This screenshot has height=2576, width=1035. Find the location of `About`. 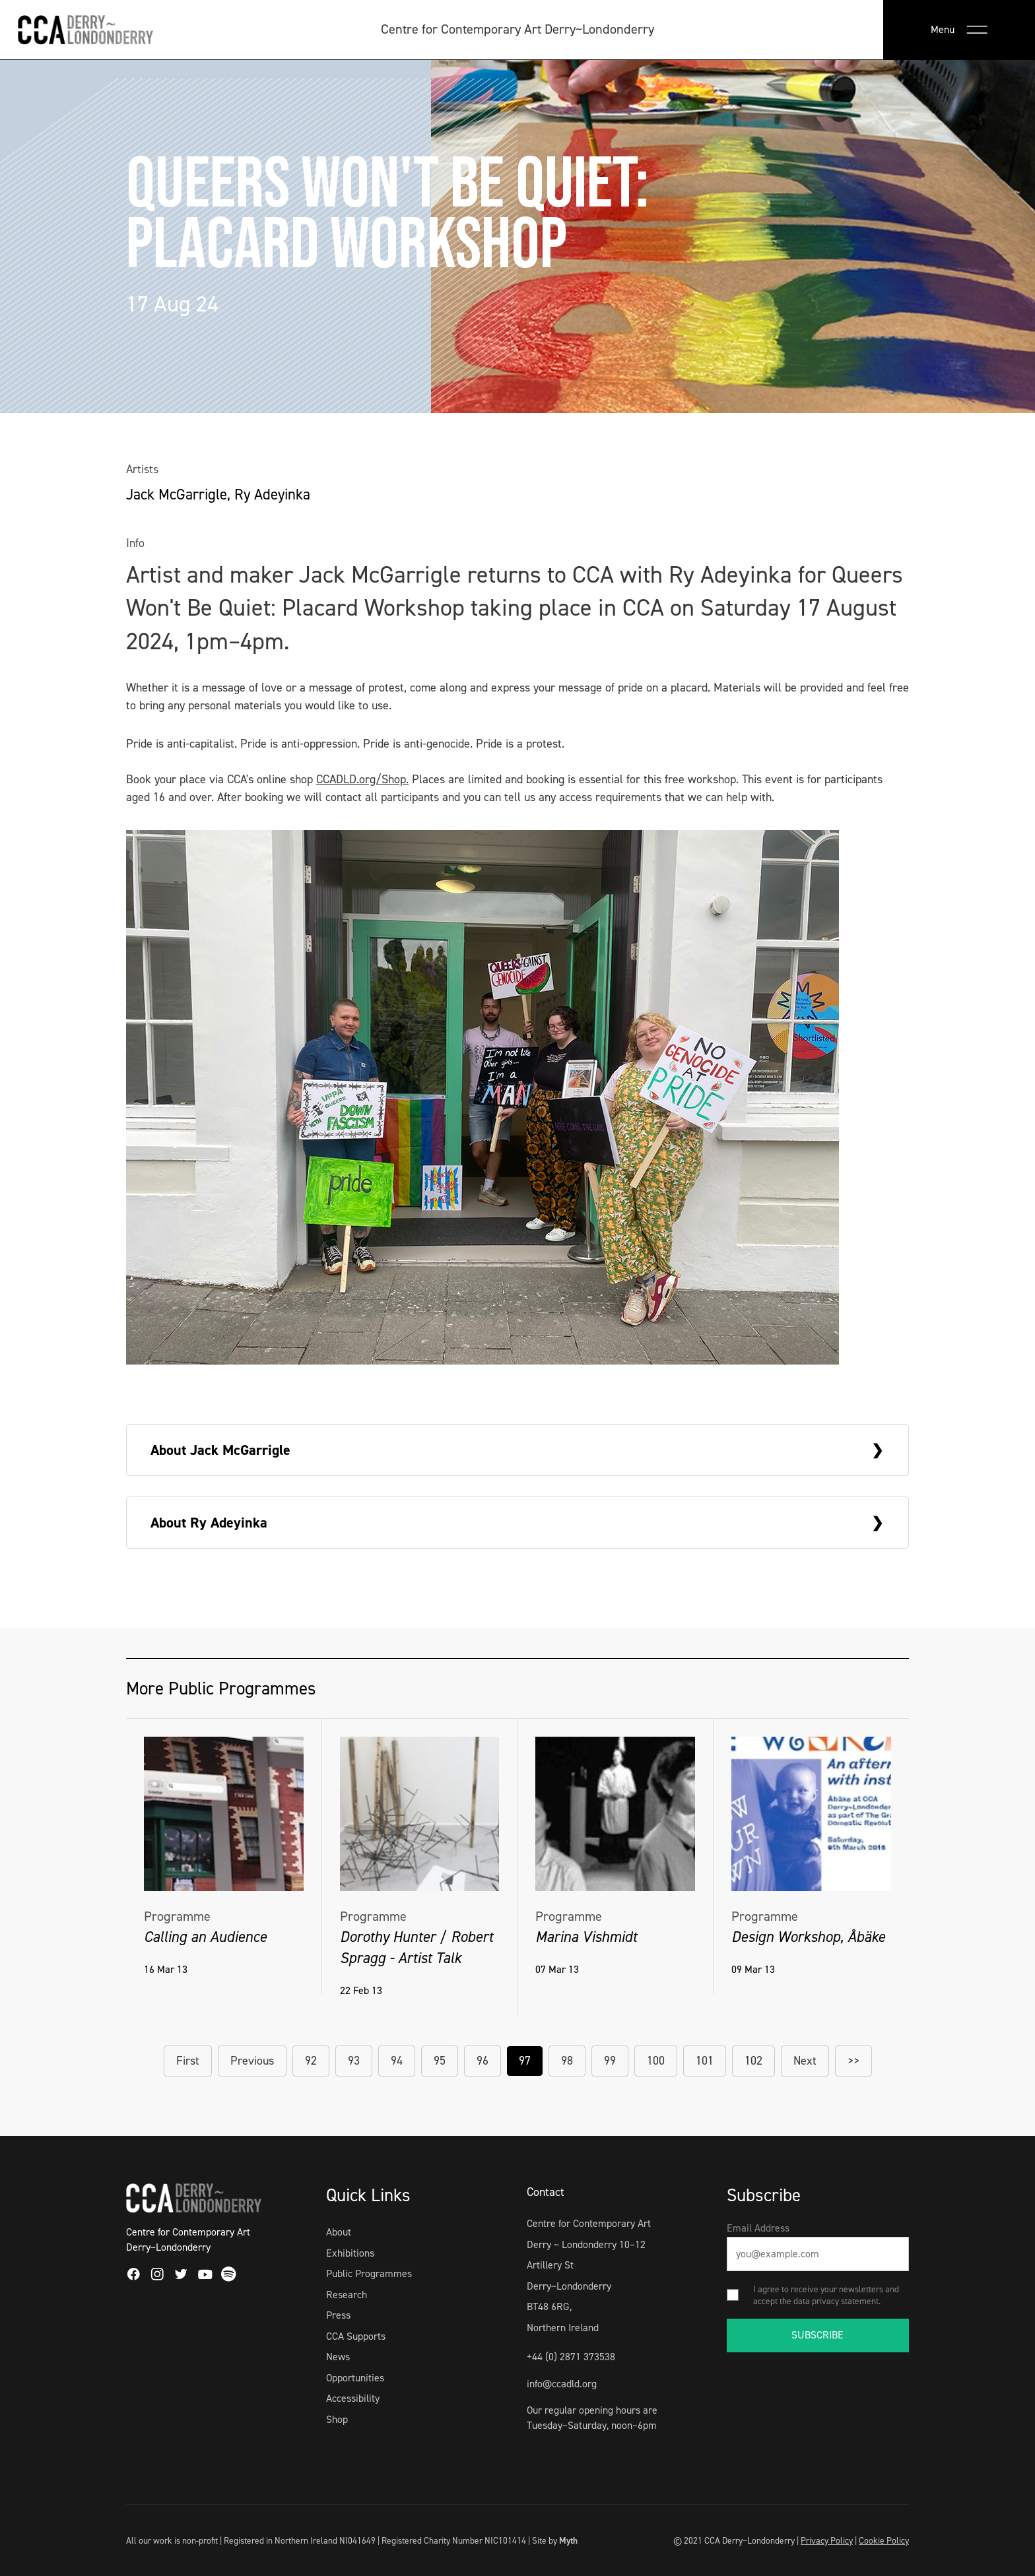

About is located at coordinates (338, 2232).